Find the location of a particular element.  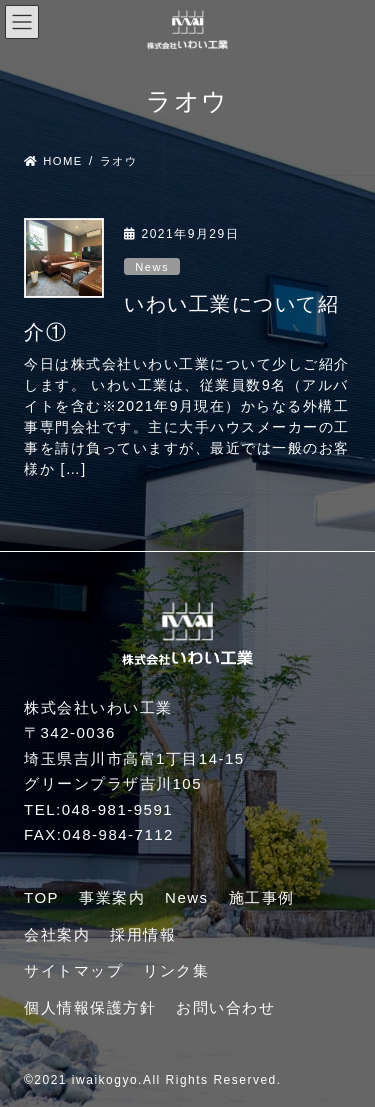

リンク集 is located at coordinates (176, 970).